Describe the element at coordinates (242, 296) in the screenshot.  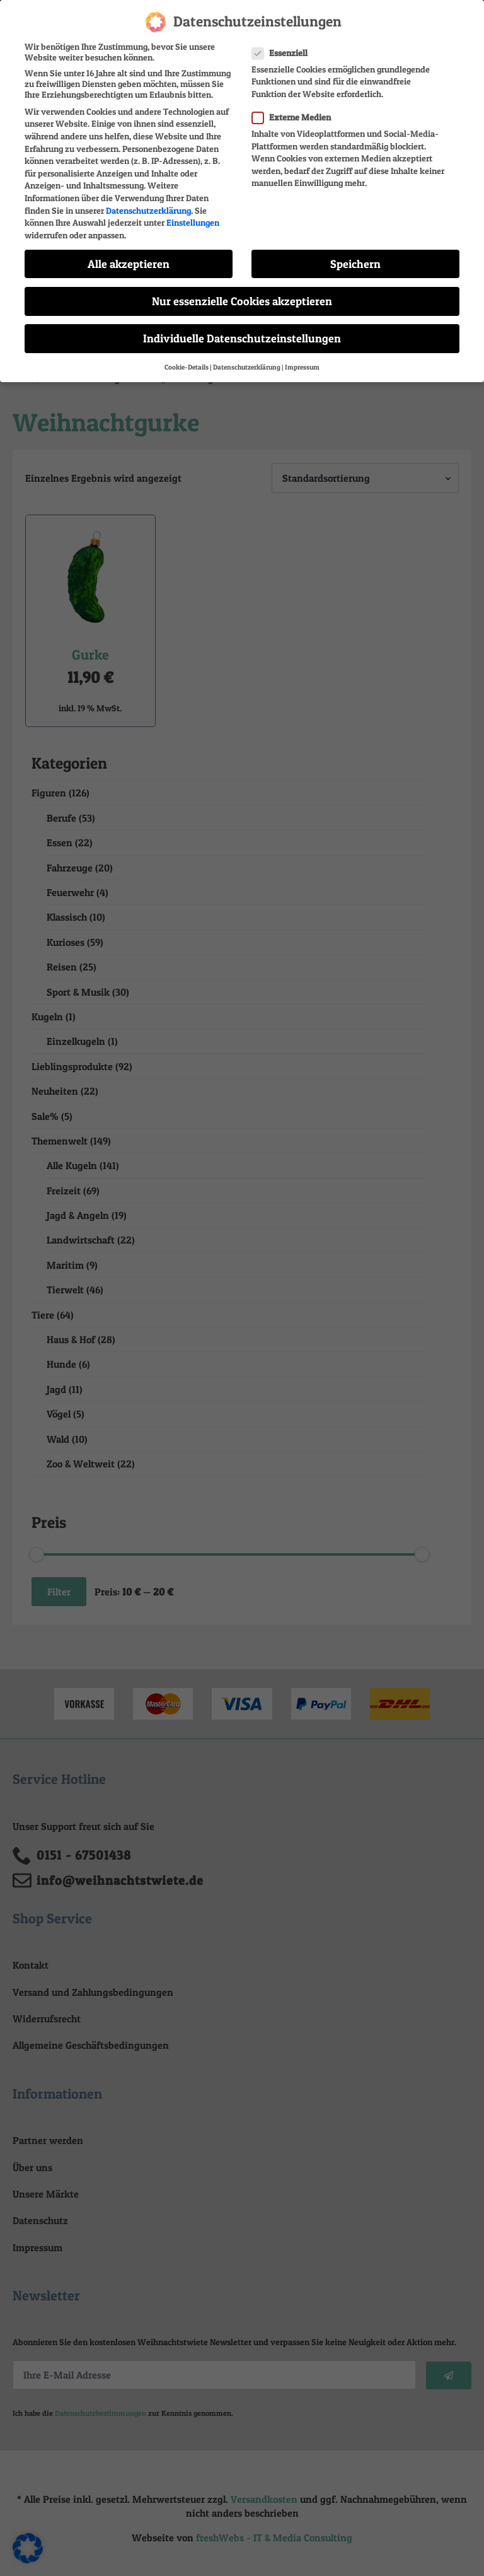
I see `Nur essenzielle Cookies akzeptieren [button]` at that location.